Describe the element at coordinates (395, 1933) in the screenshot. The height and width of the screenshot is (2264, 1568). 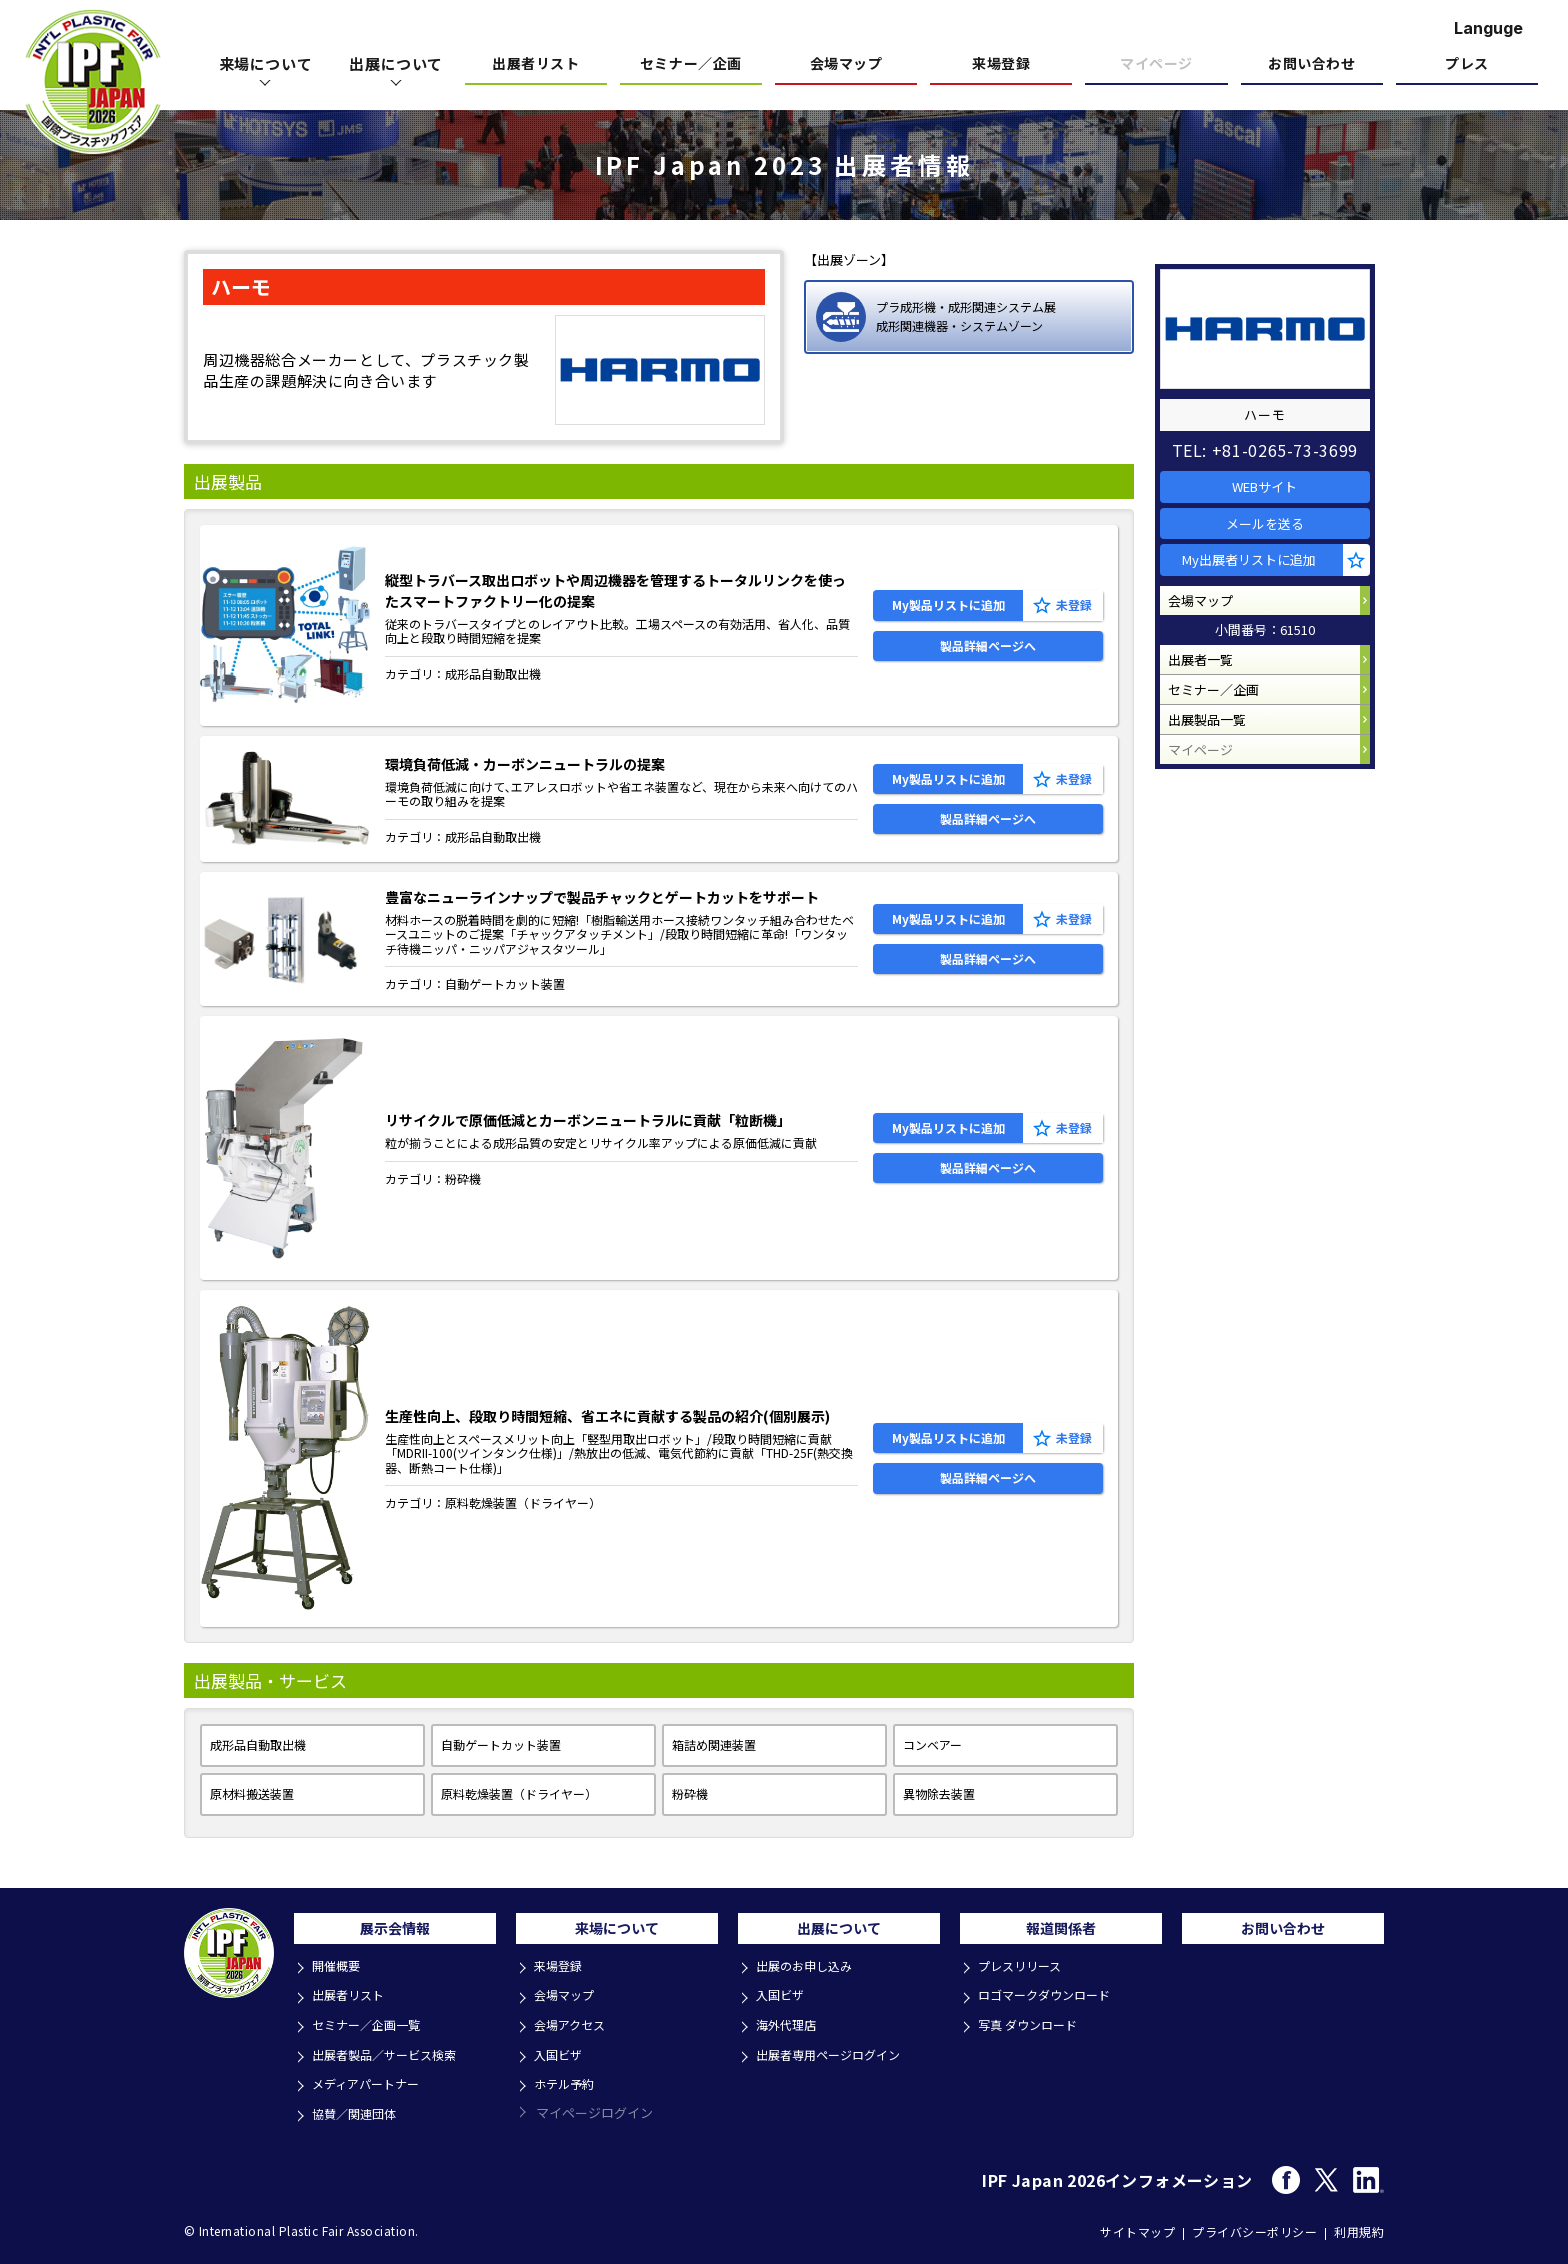
I see `展示会情報` at that location.